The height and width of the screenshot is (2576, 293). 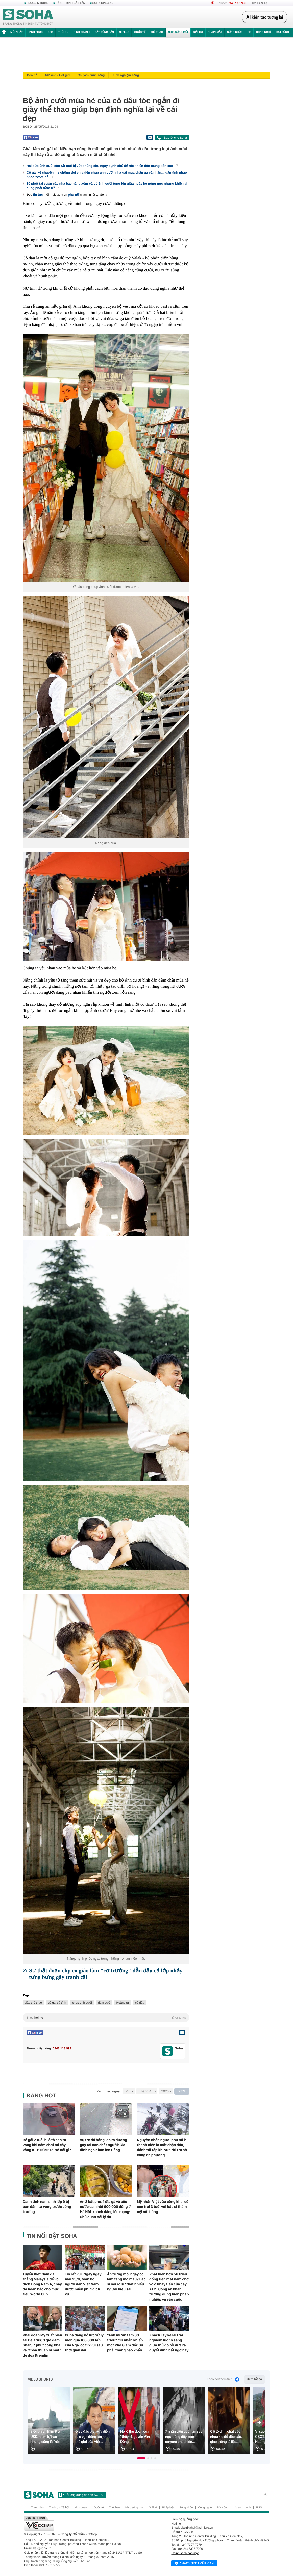 What do you see at coordinates (105, 1973) in the screenshot?
I see `Sự thật đoạn clip cô giáo làm "cơ trưởng" dẫn đầu cả lớp nhảy tưng bưng gây tranh cãi` at bounding box center [105, 1973].